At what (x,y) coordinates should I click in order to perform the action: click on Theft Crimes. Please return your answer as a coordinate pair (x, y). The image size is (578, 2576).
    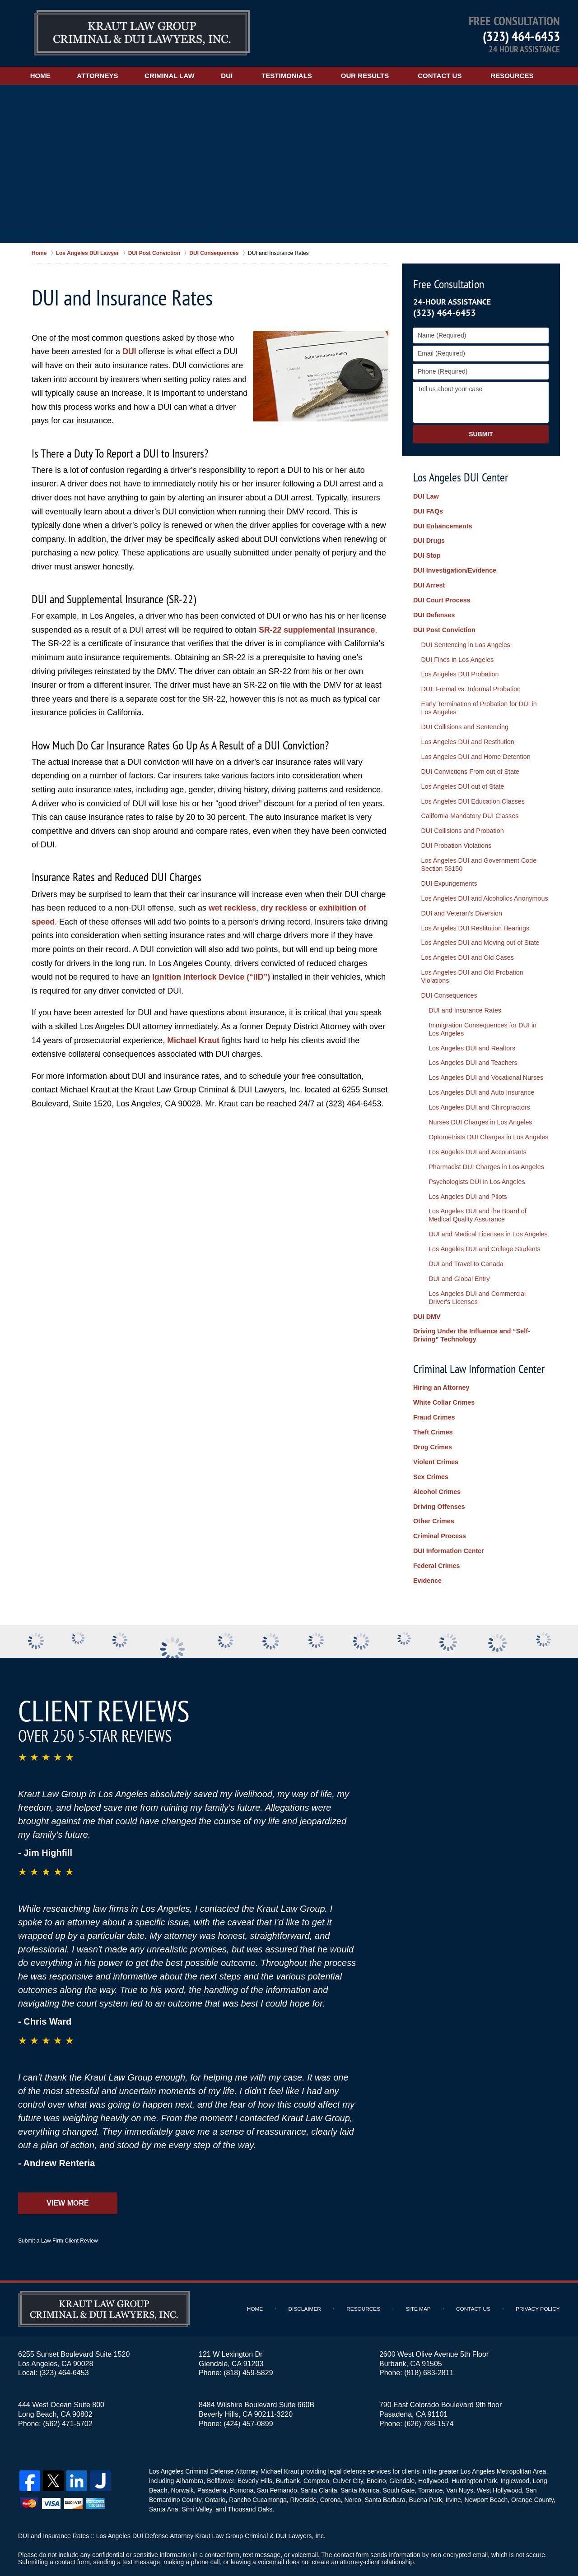
    Looking at the image, I should click on (432, 1401).